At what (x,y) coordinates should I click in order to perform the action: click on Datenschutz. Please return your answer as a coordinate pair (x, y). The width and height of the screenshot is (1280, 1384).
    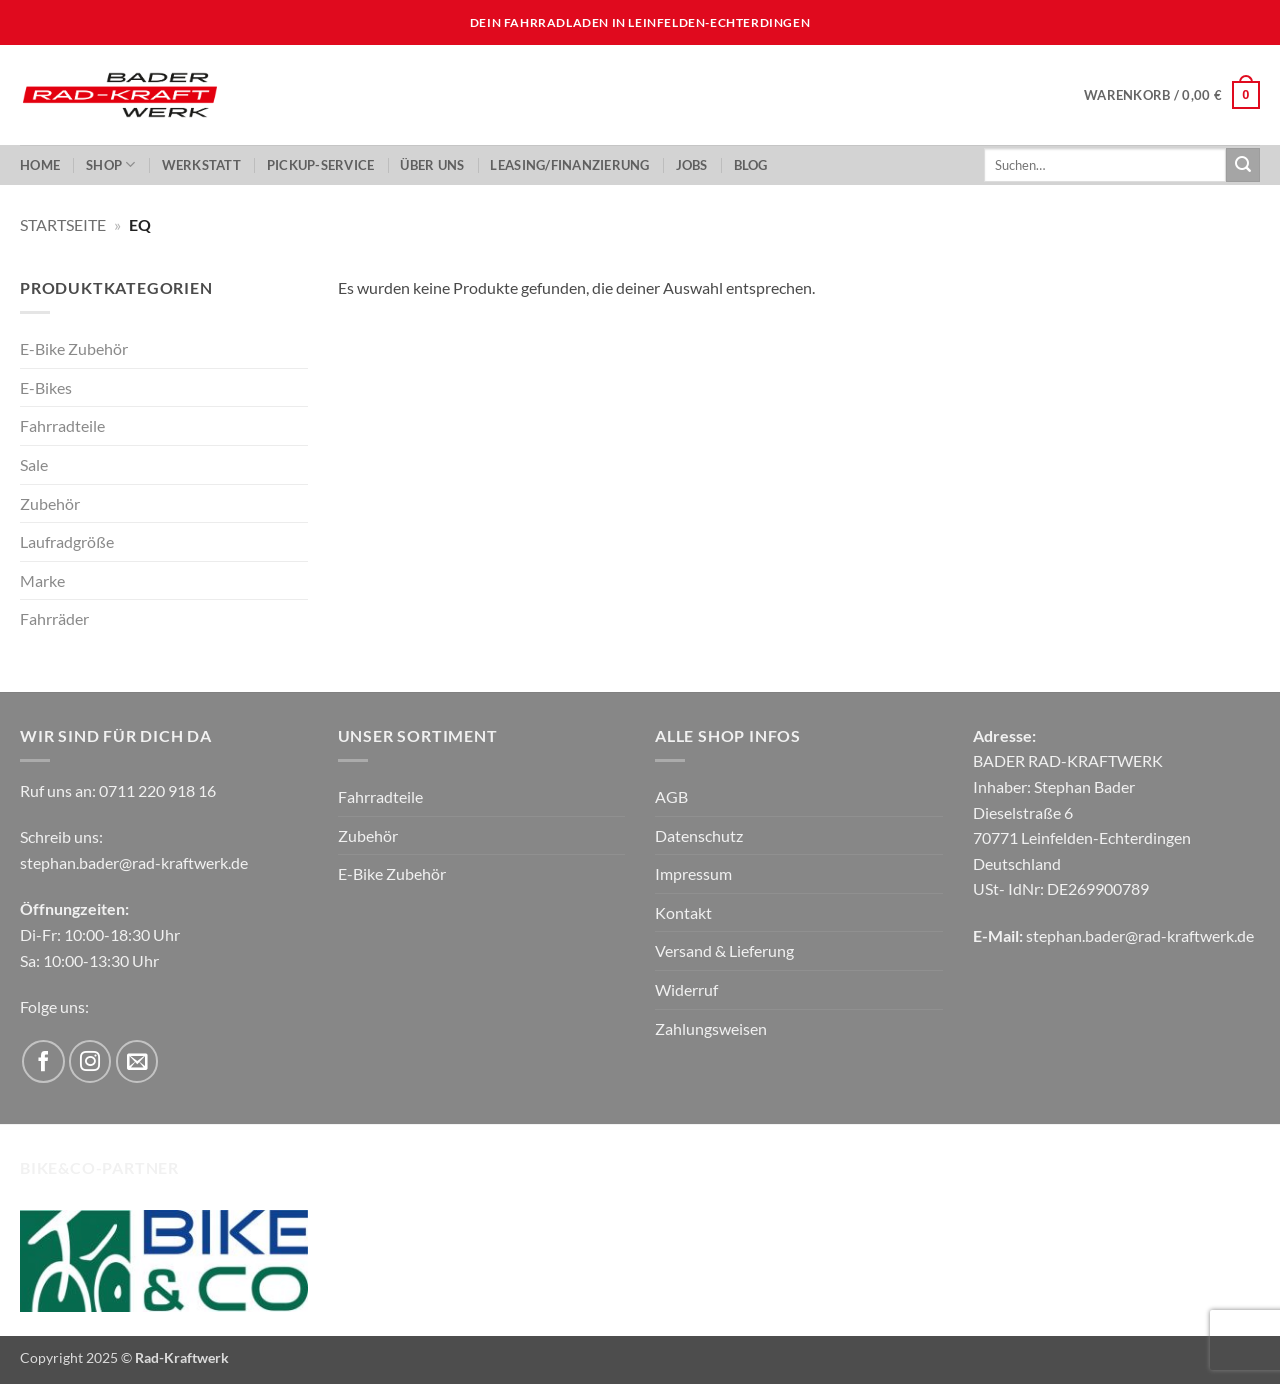
    Looking at the image, I should click on (699, 835).